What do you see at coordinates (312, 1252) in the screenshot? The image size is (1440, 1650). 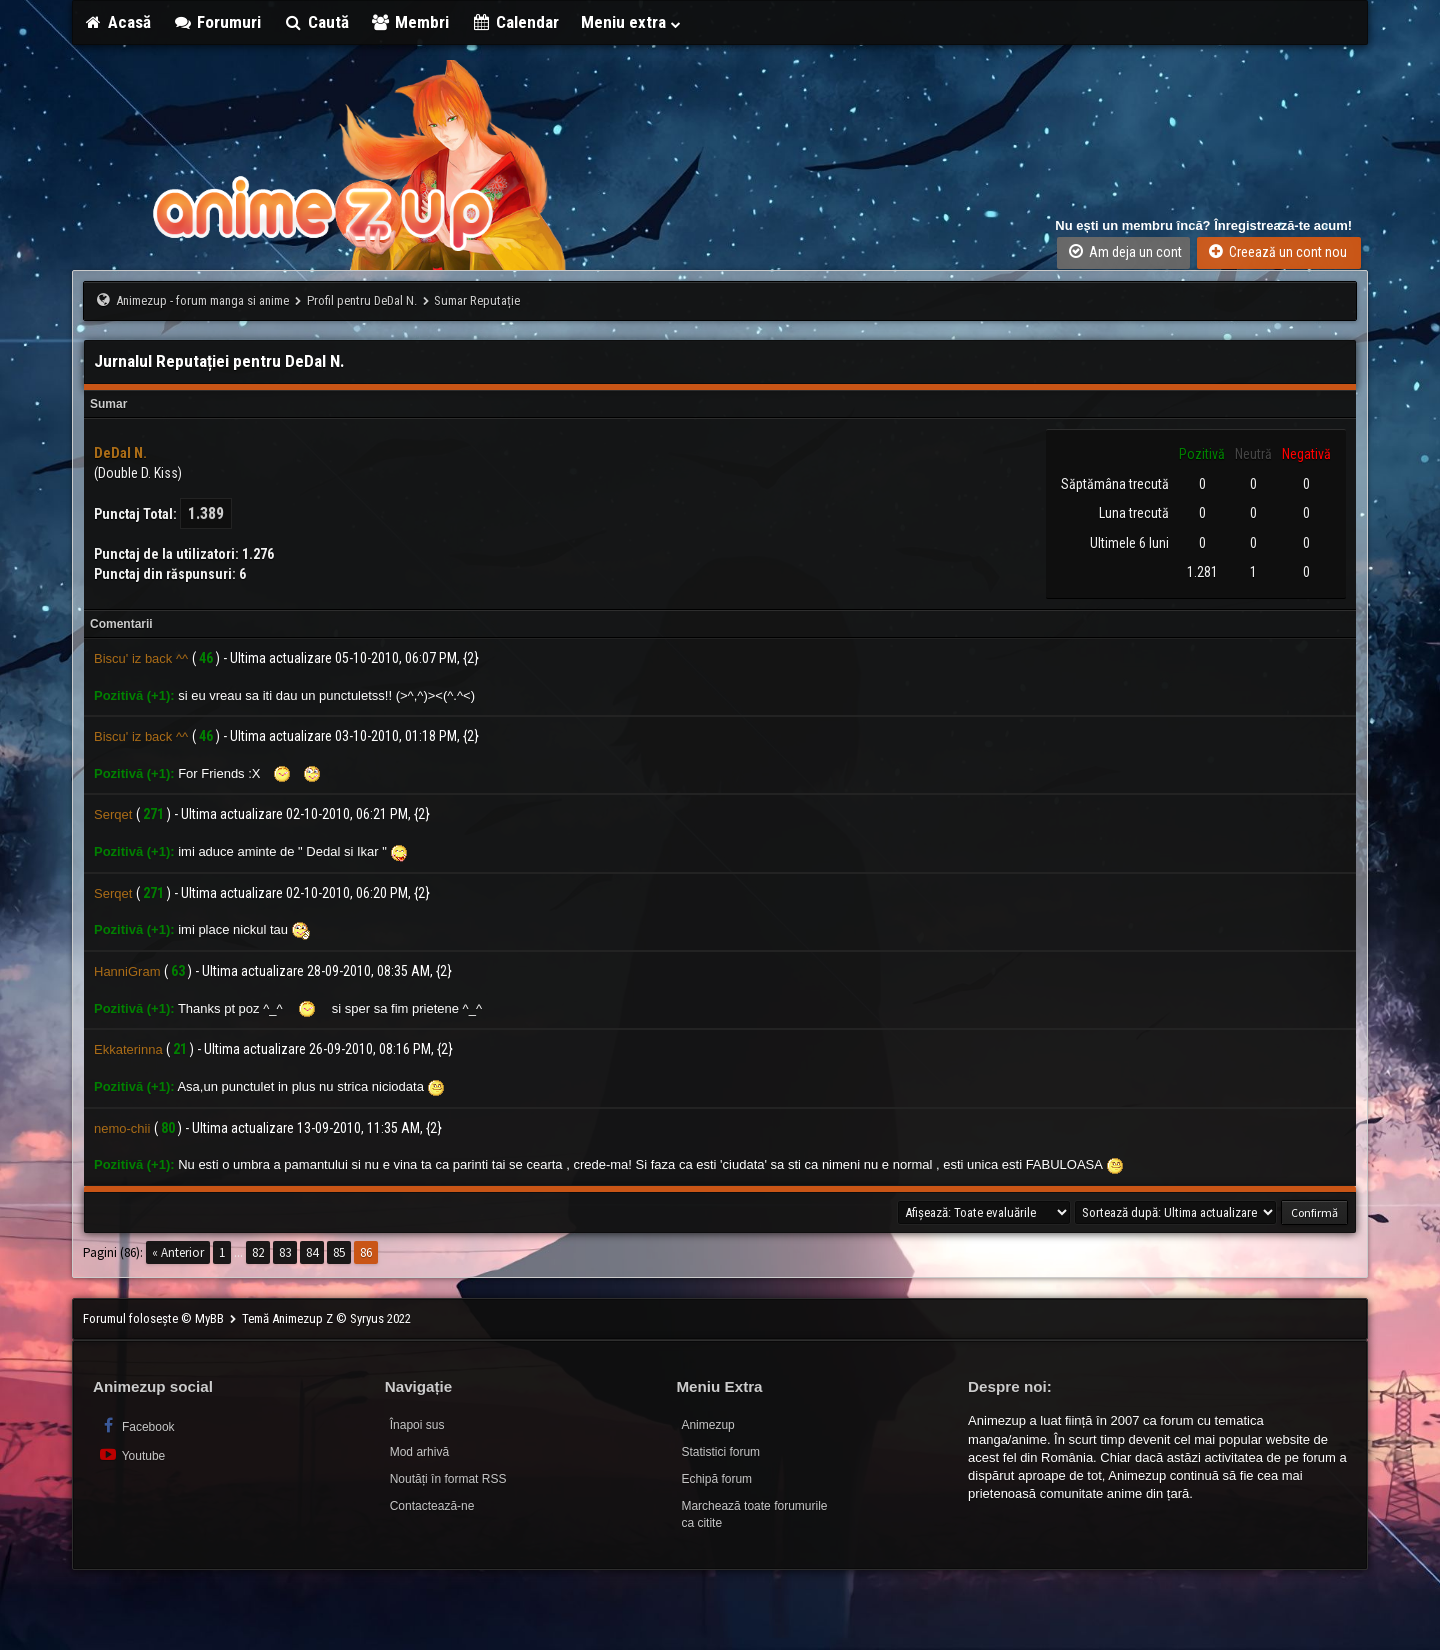 I see `84` at bounding box center [312, 1252].